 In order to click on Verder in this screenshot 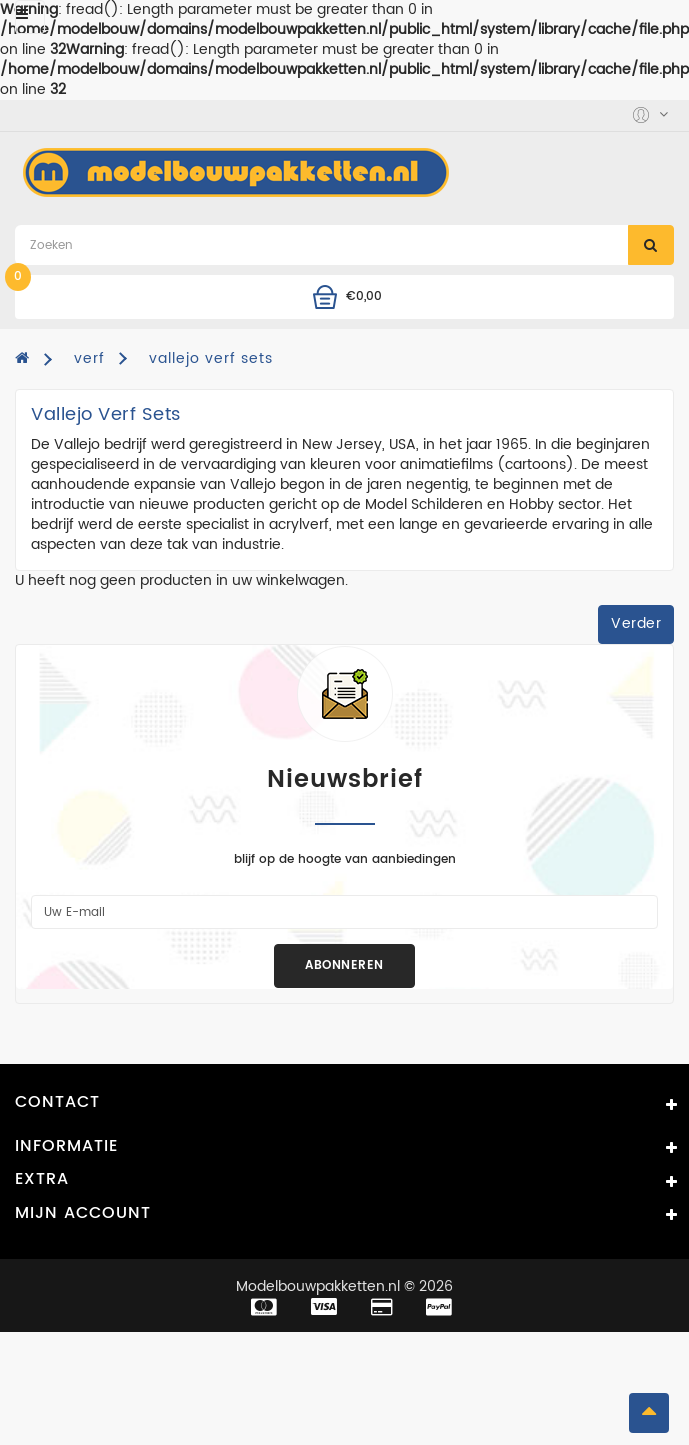, I will do `click(636, 623)`.